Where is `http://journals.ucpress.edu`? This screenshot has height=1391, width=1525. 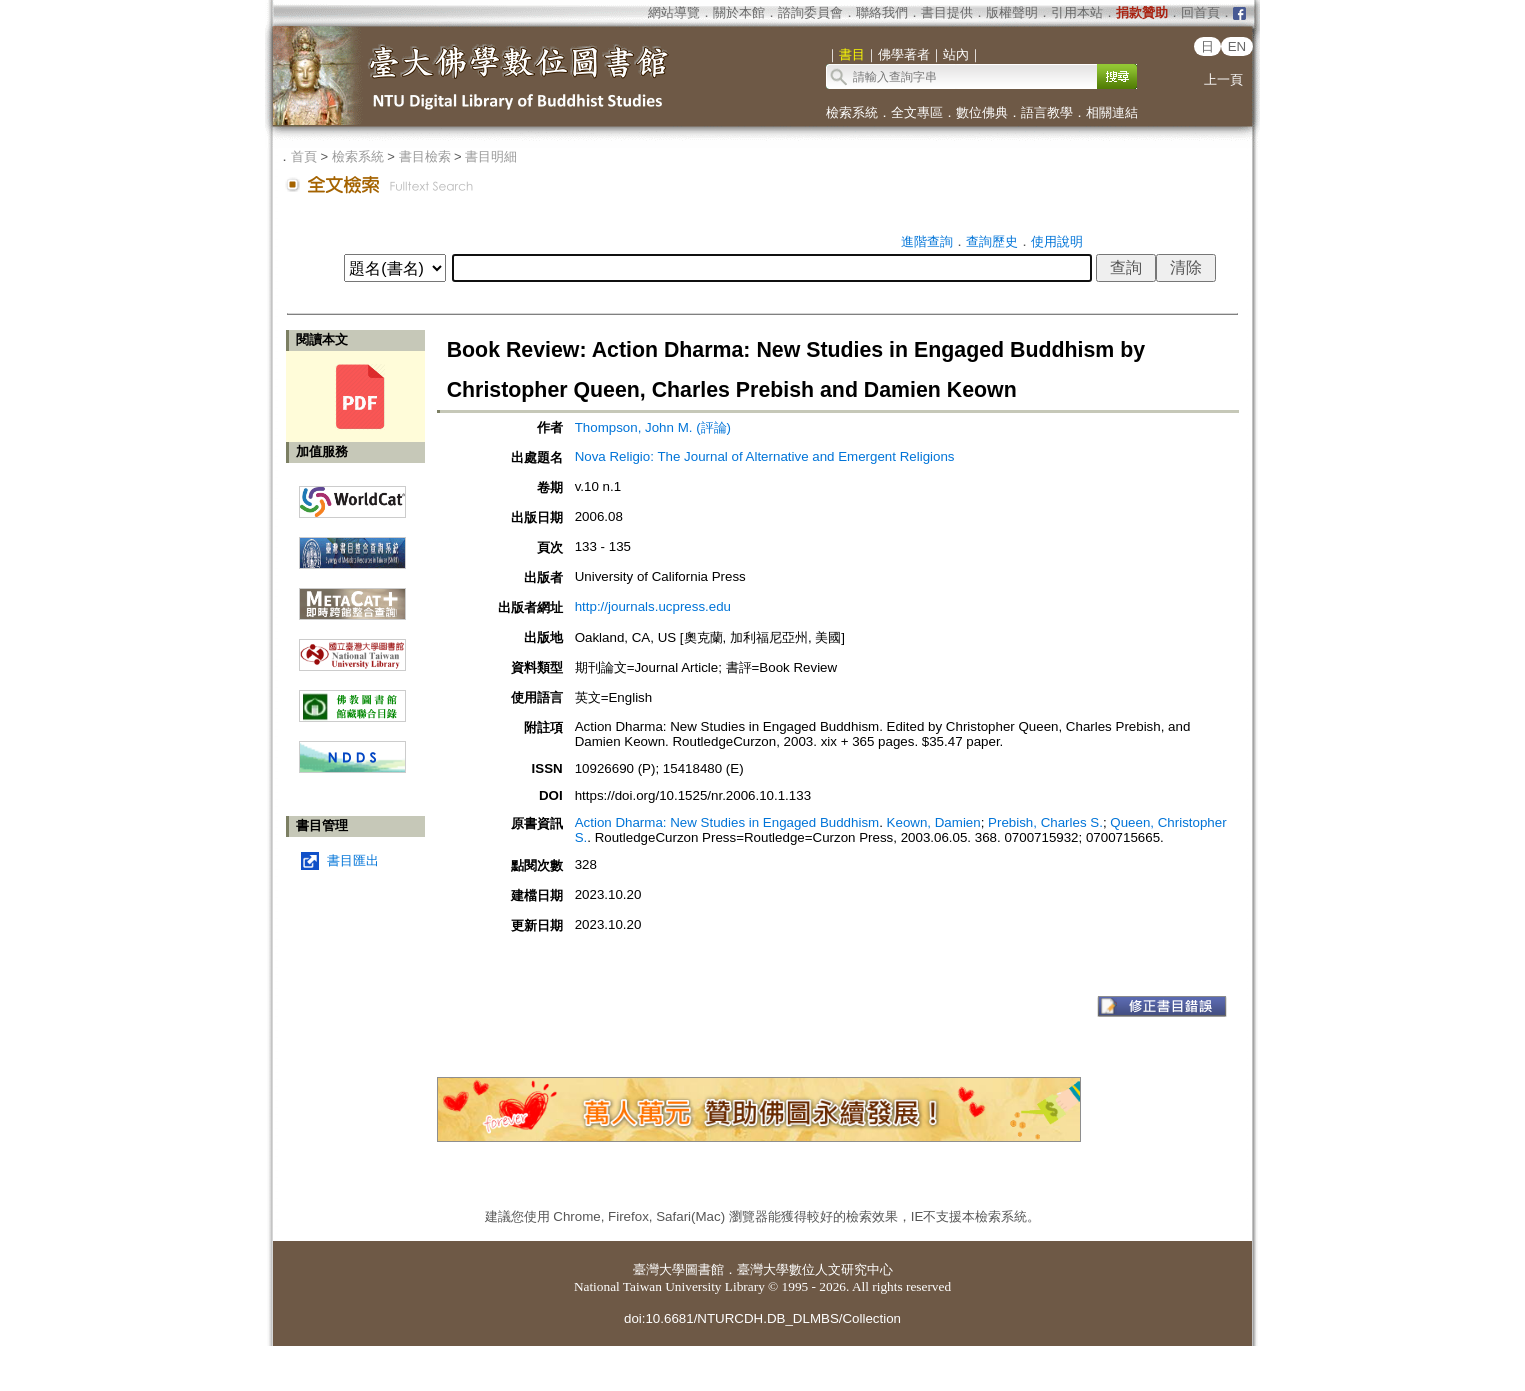 http://journals.ucpress.edu is located at coordinates (653, 606).